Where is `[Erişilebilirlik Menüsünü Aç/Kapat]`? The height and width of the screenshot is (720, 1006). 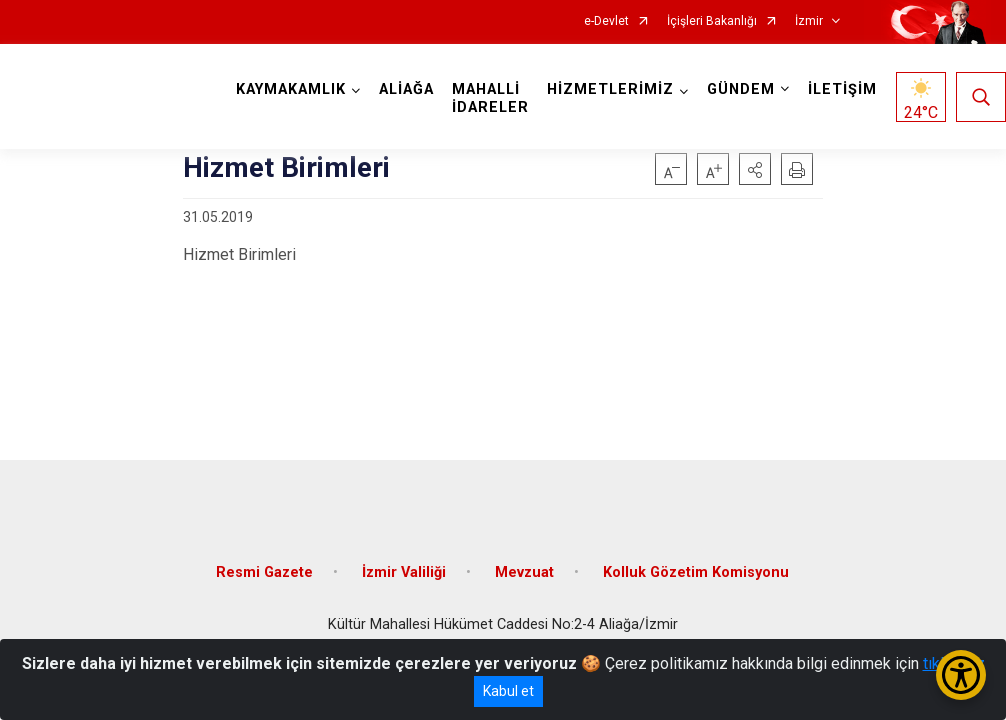 [Erişilebilirlik Menüsünü Aç/Kapat] is located at coordinates (961, 675).